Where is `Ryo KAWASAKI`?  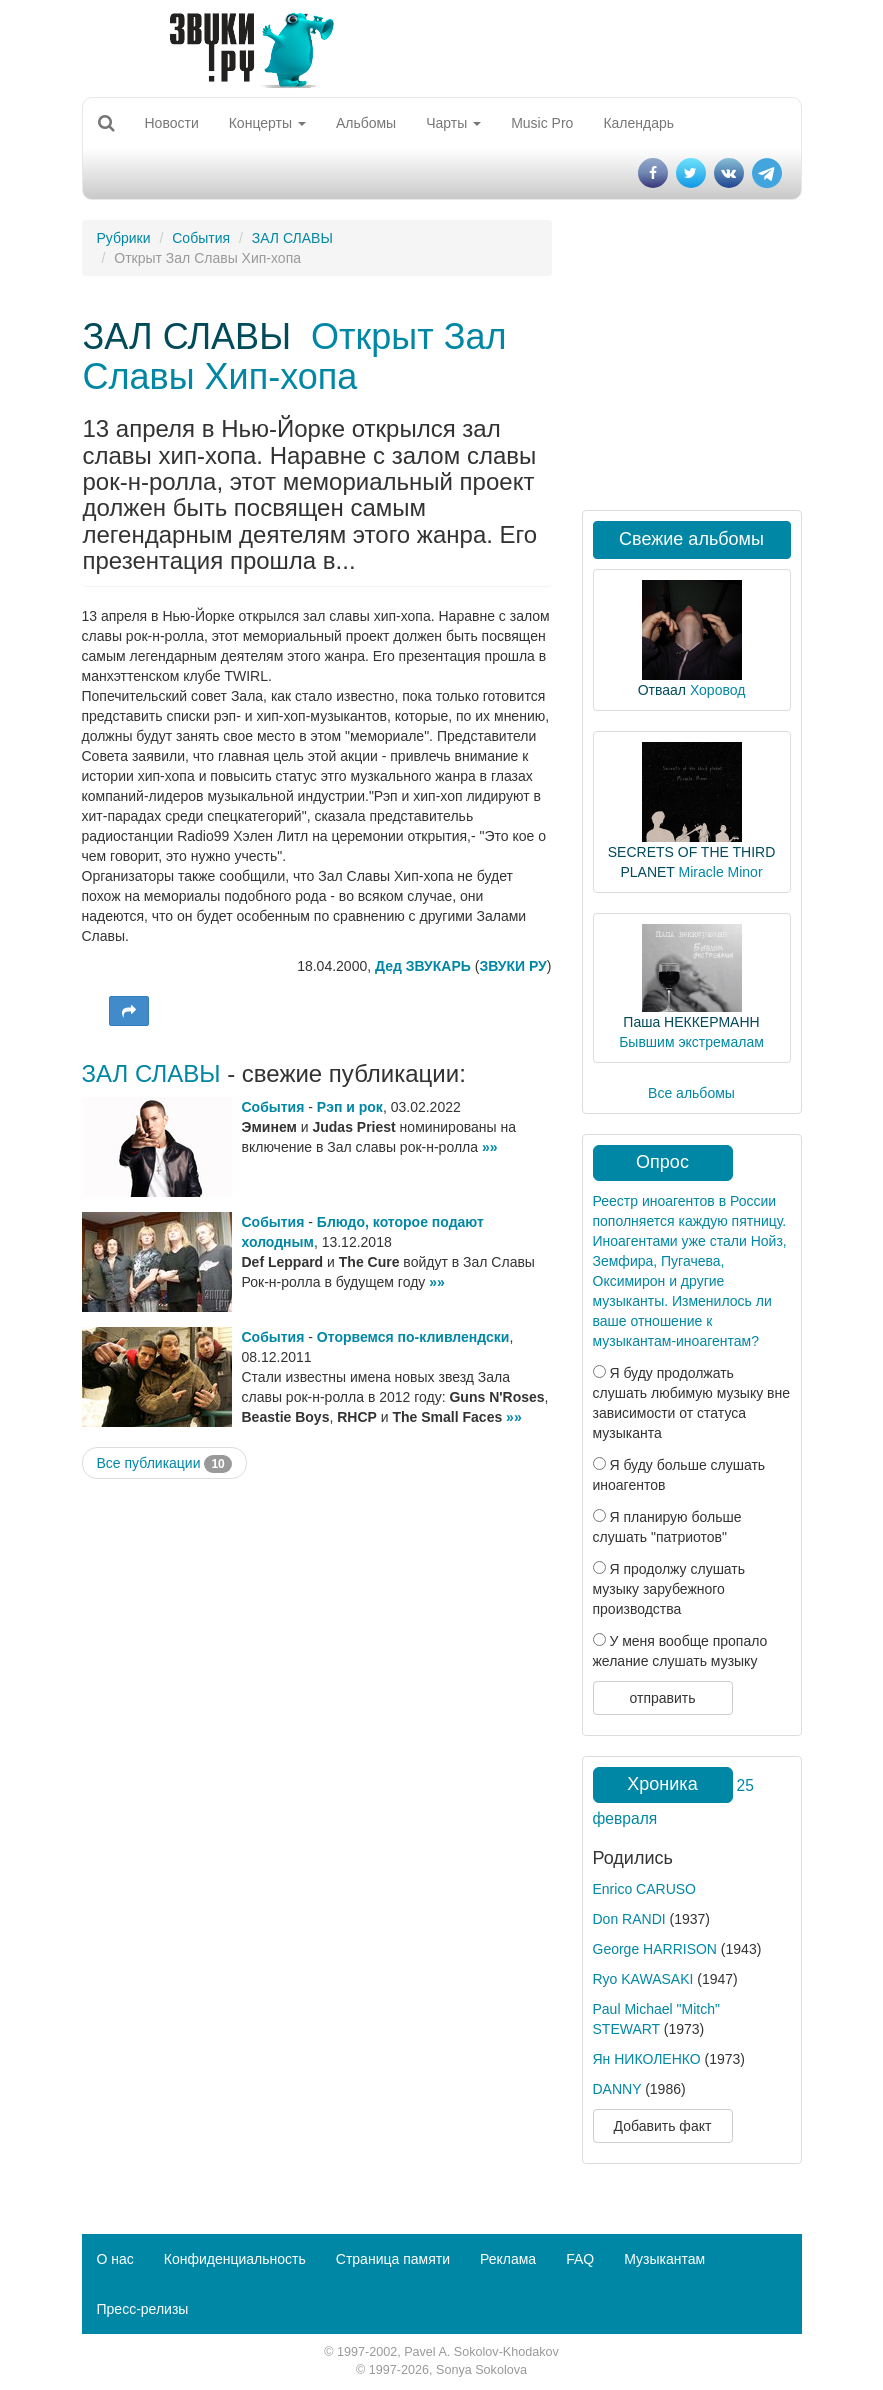 Ryo KAWASAKI is located at coordinates (643, 1979).